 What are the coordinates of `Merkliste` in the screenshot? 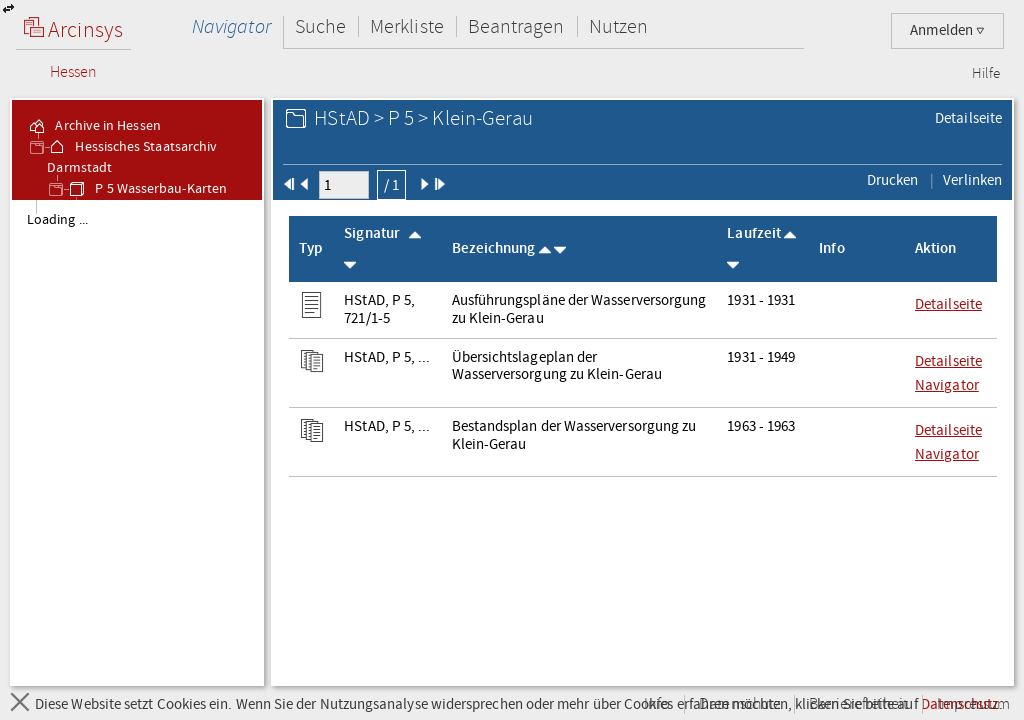 It's located at (407, 26).